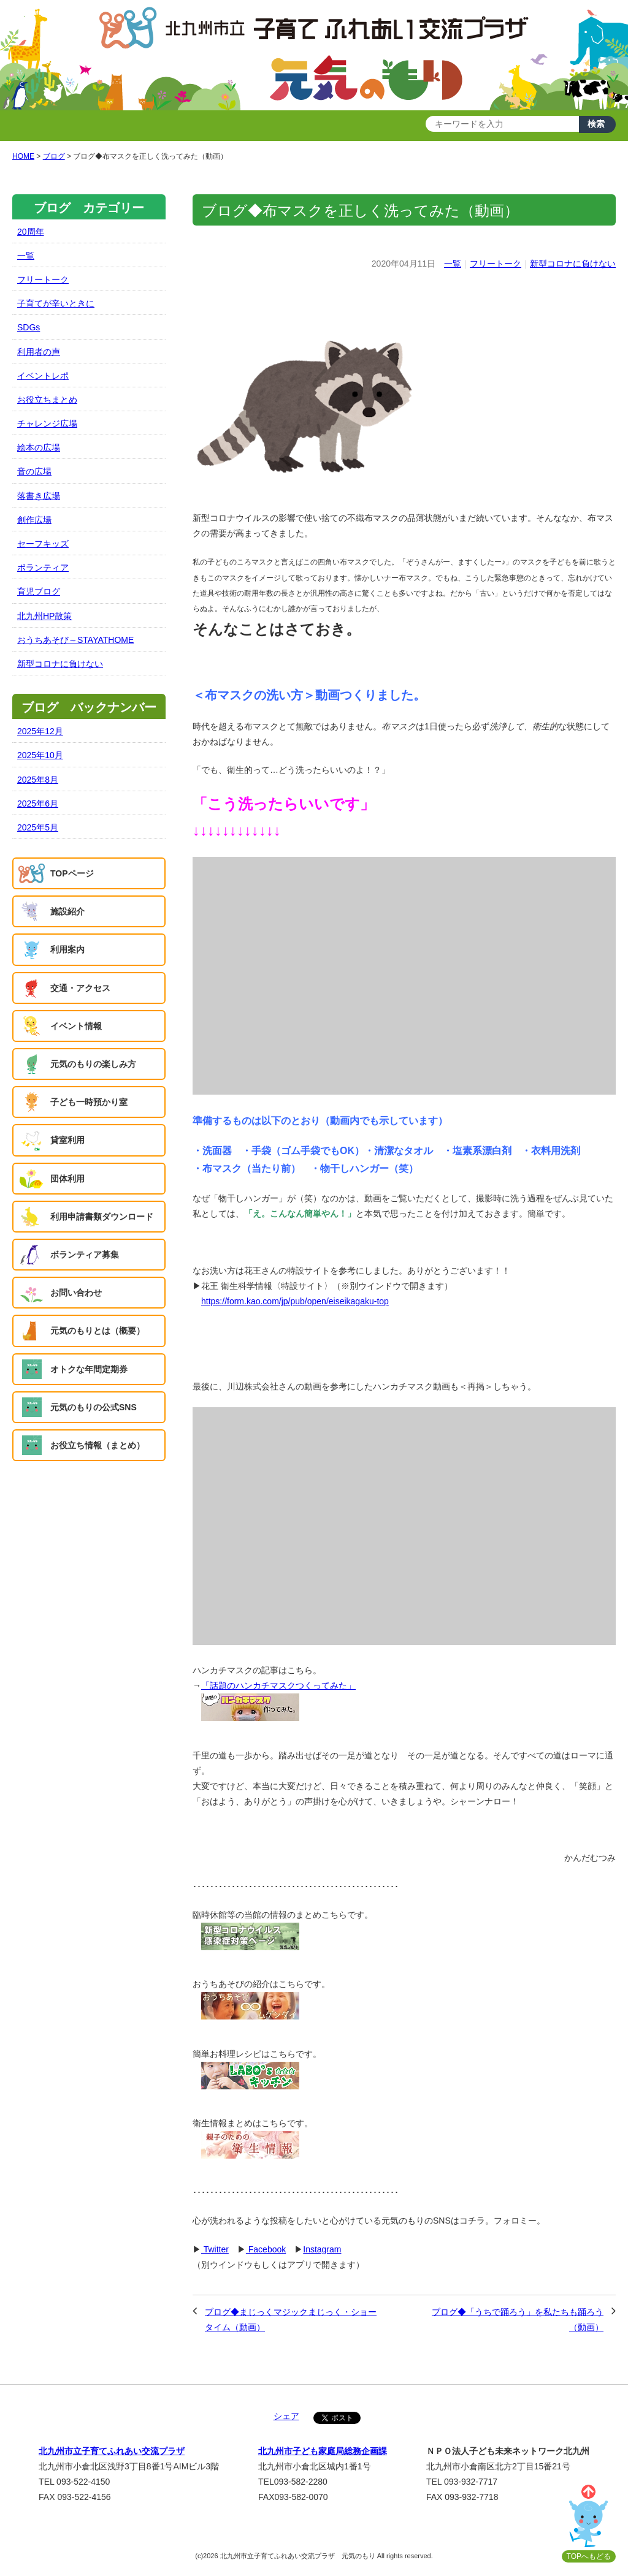 The width and height of the screenshot is (628, 2576). What do you see at coordinates (322, 2249) in the screenshot?
I see `Instagram` at bounding box center [322, 2249].